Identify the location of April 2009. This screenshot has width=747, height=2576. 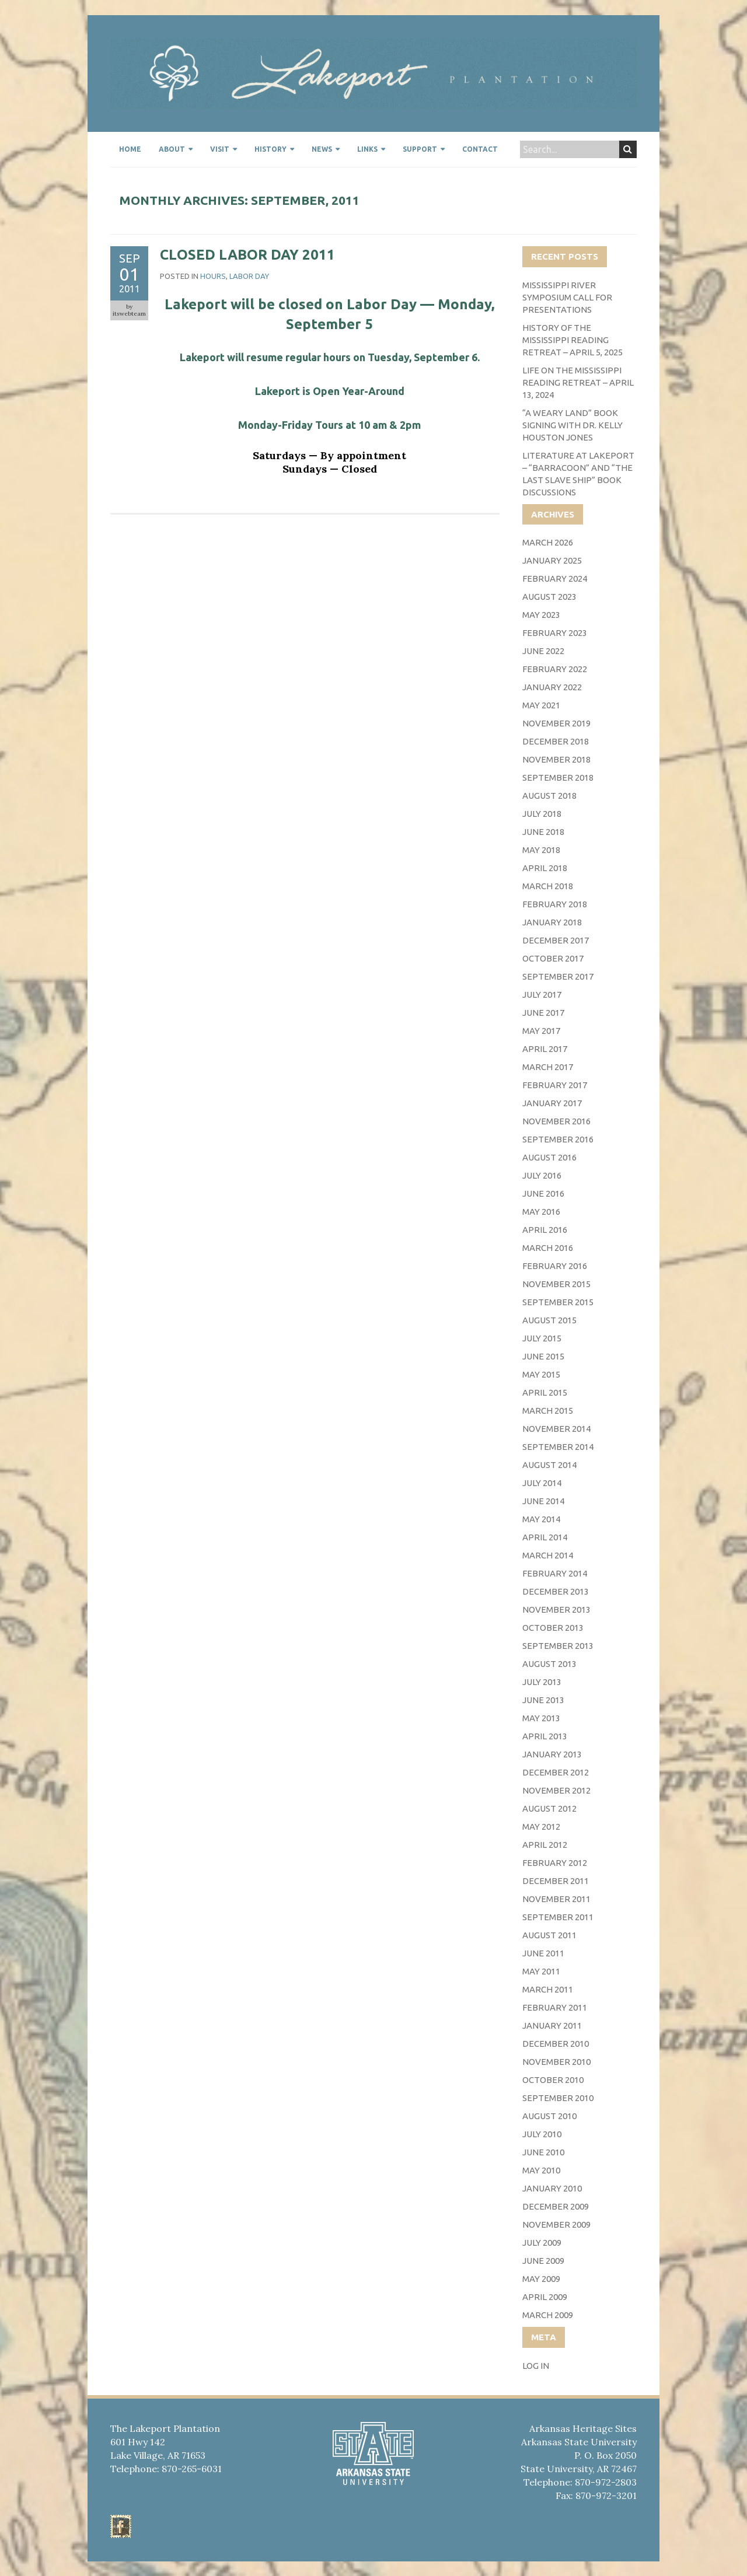
(544, 2297).